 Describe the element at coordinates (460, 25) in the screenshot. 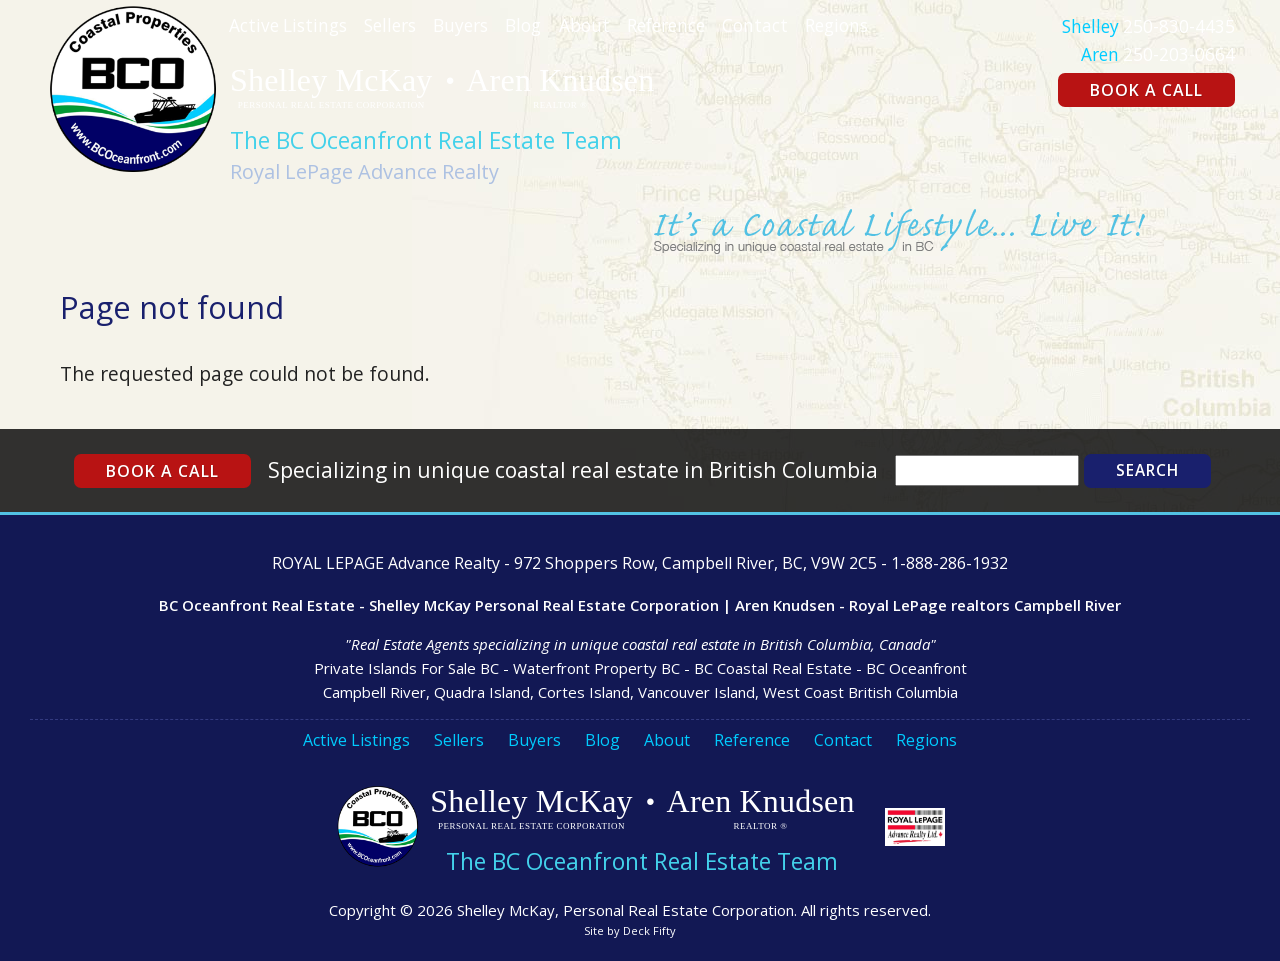

I see `Buyers` at that location.